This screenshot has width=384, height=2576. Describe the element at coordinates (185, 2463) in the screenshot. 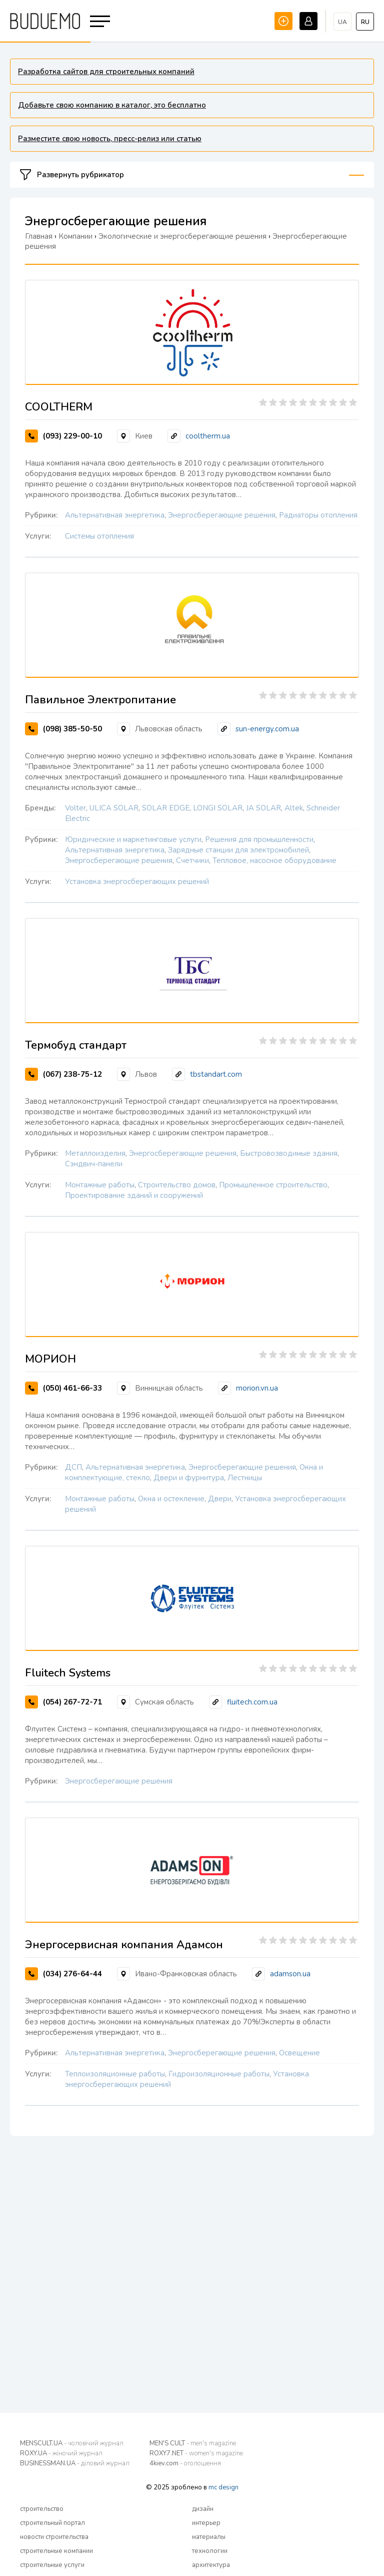

I see `4kiev.com` at that location.